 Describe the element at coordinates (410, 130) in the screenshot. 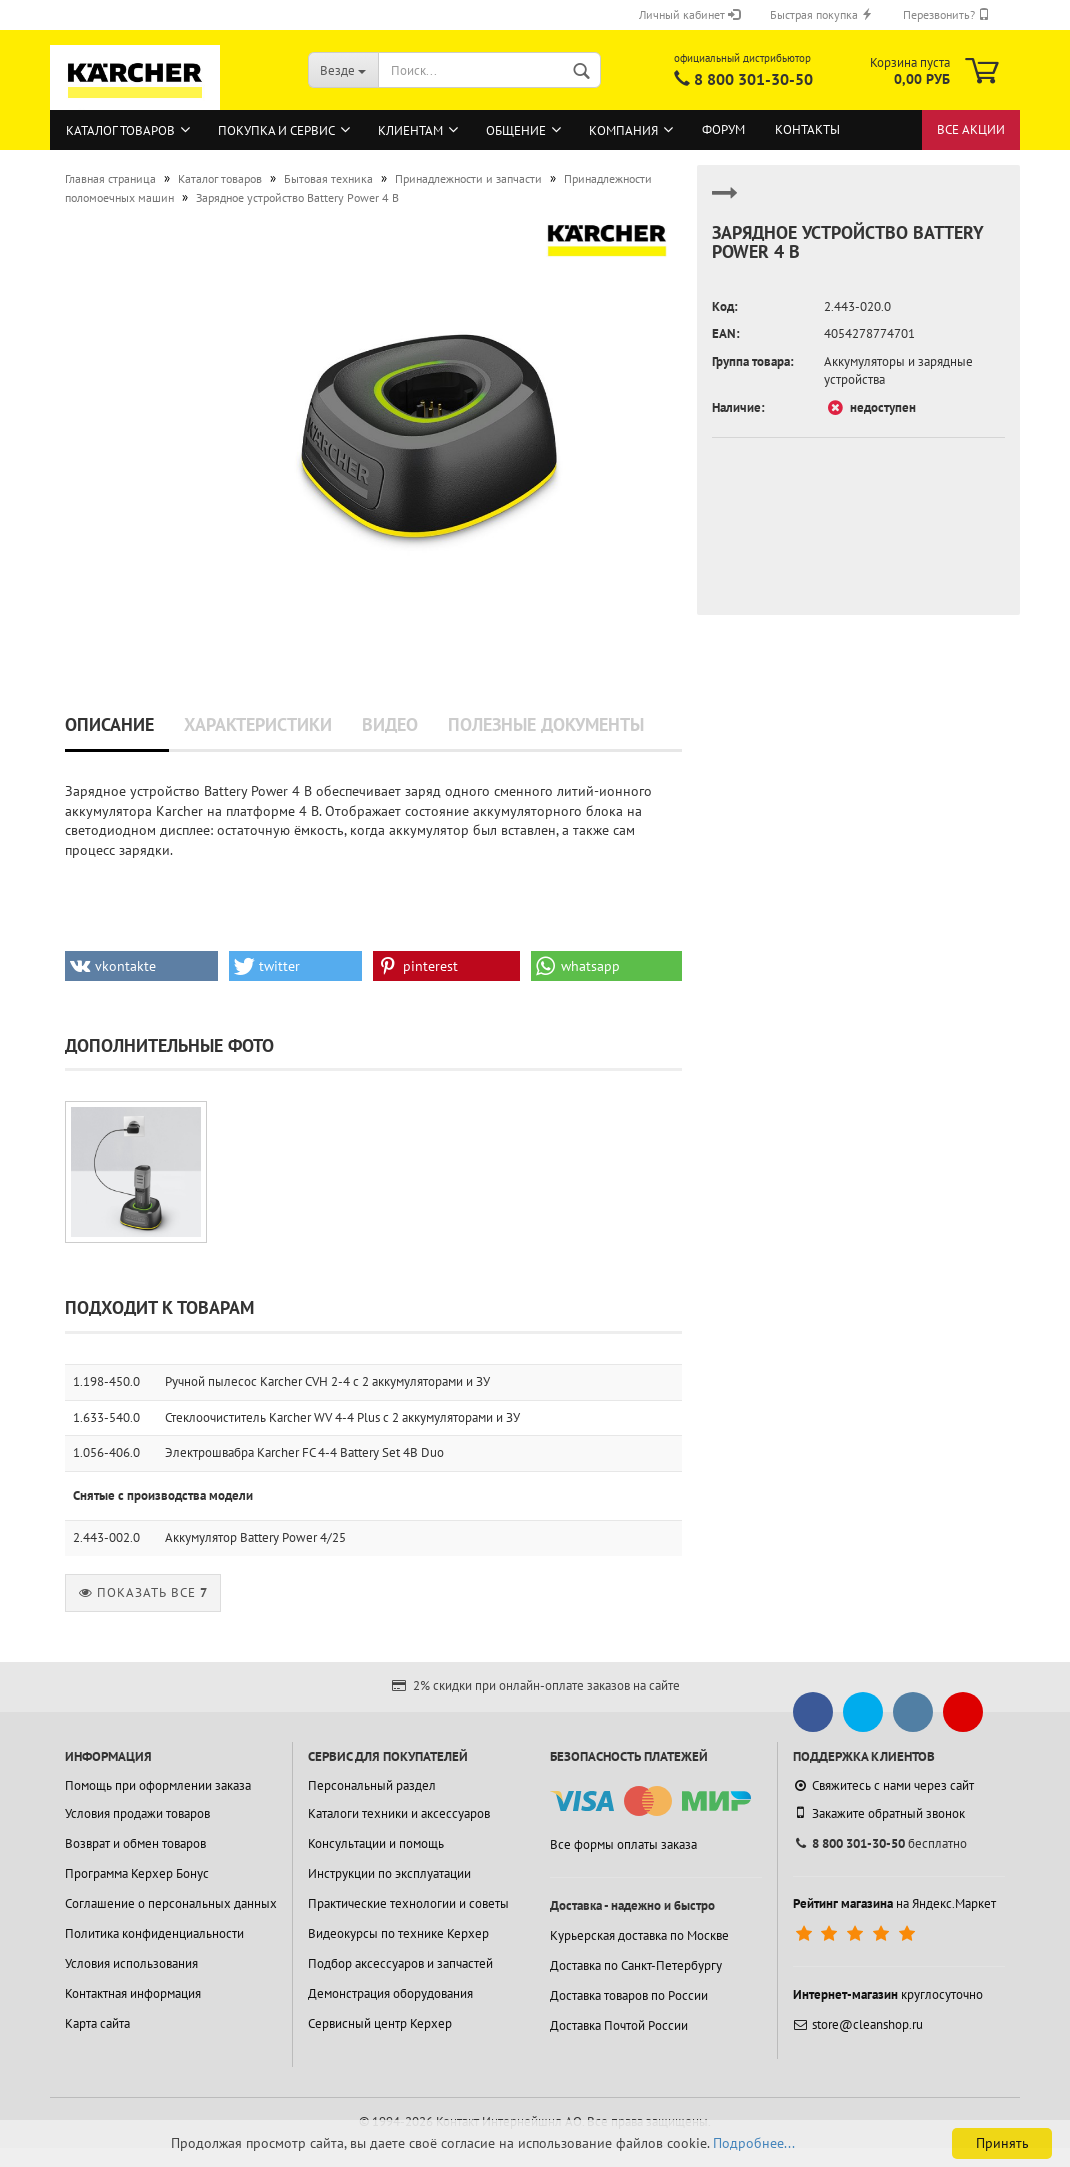

I see `Клиентам` at that location.